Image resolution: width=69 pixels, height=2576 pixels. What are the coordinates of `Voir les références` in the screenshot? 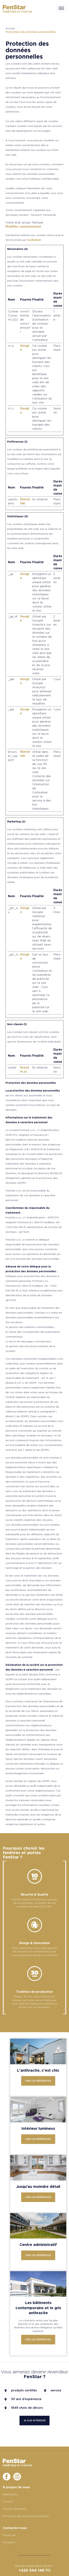 It's located at (38, 2080).